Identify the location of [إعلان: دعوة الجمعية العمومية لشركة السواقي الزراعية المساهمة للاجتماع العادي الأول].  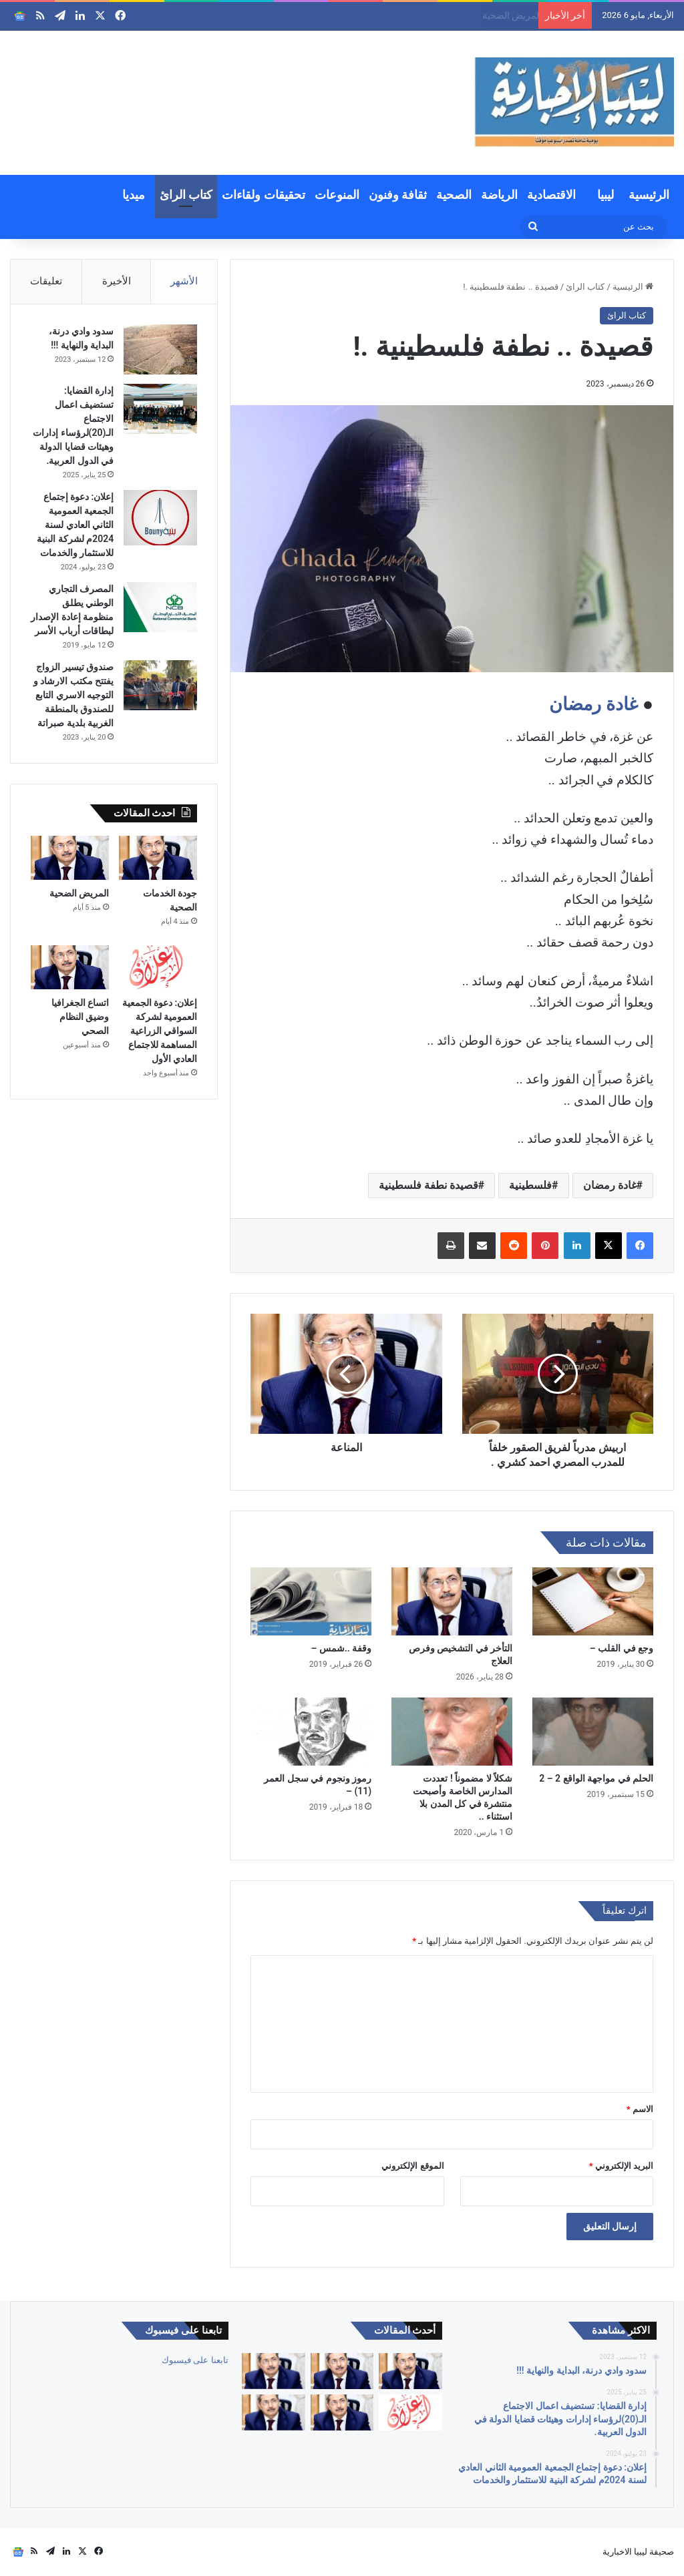
(158, 967).